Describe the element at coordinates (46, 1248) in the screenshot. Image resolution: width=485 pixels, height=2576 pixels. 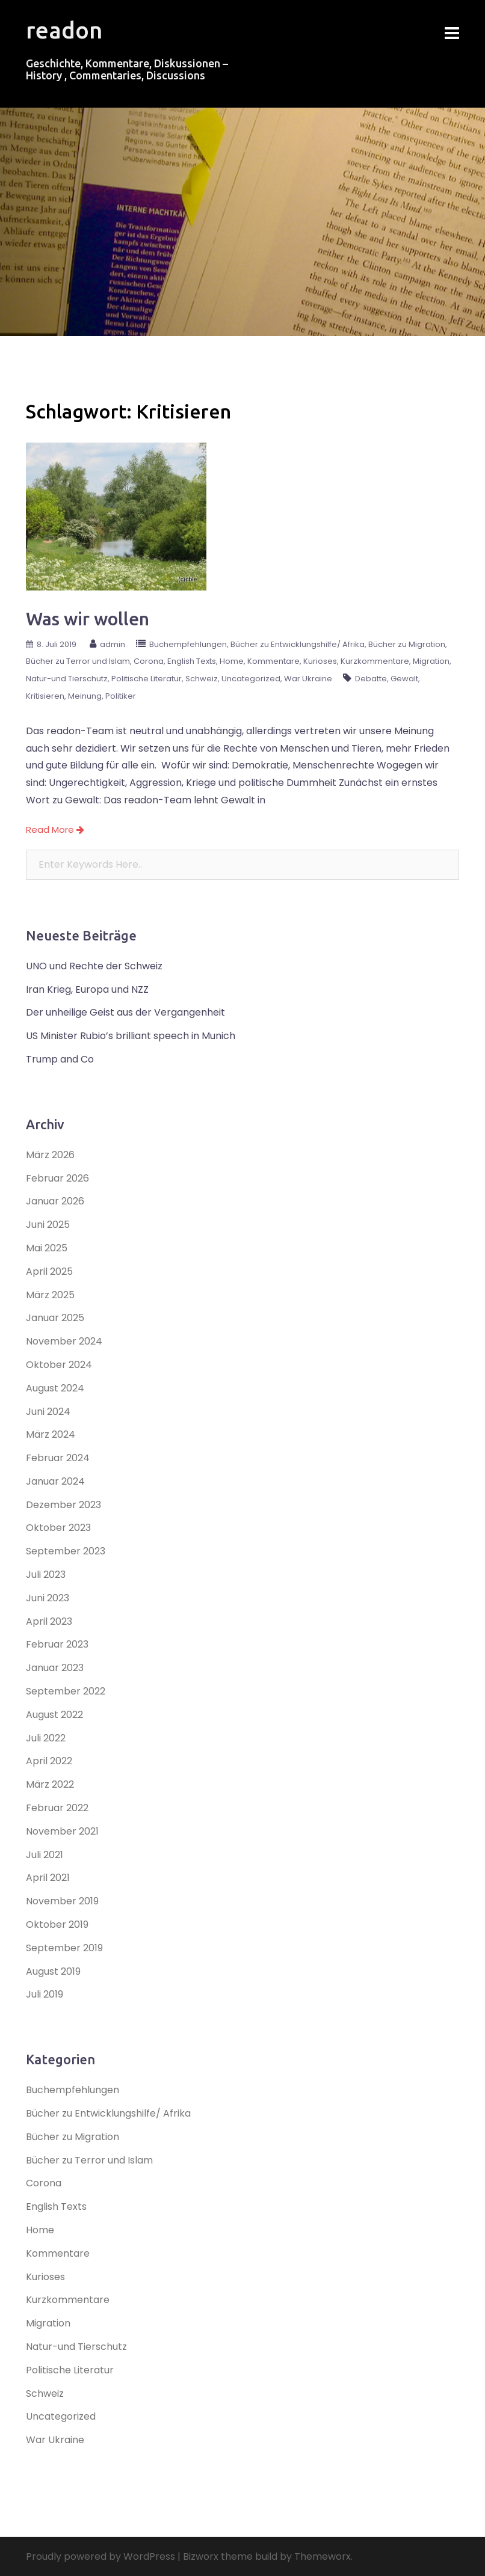
I see `Mai 2025` at that location.